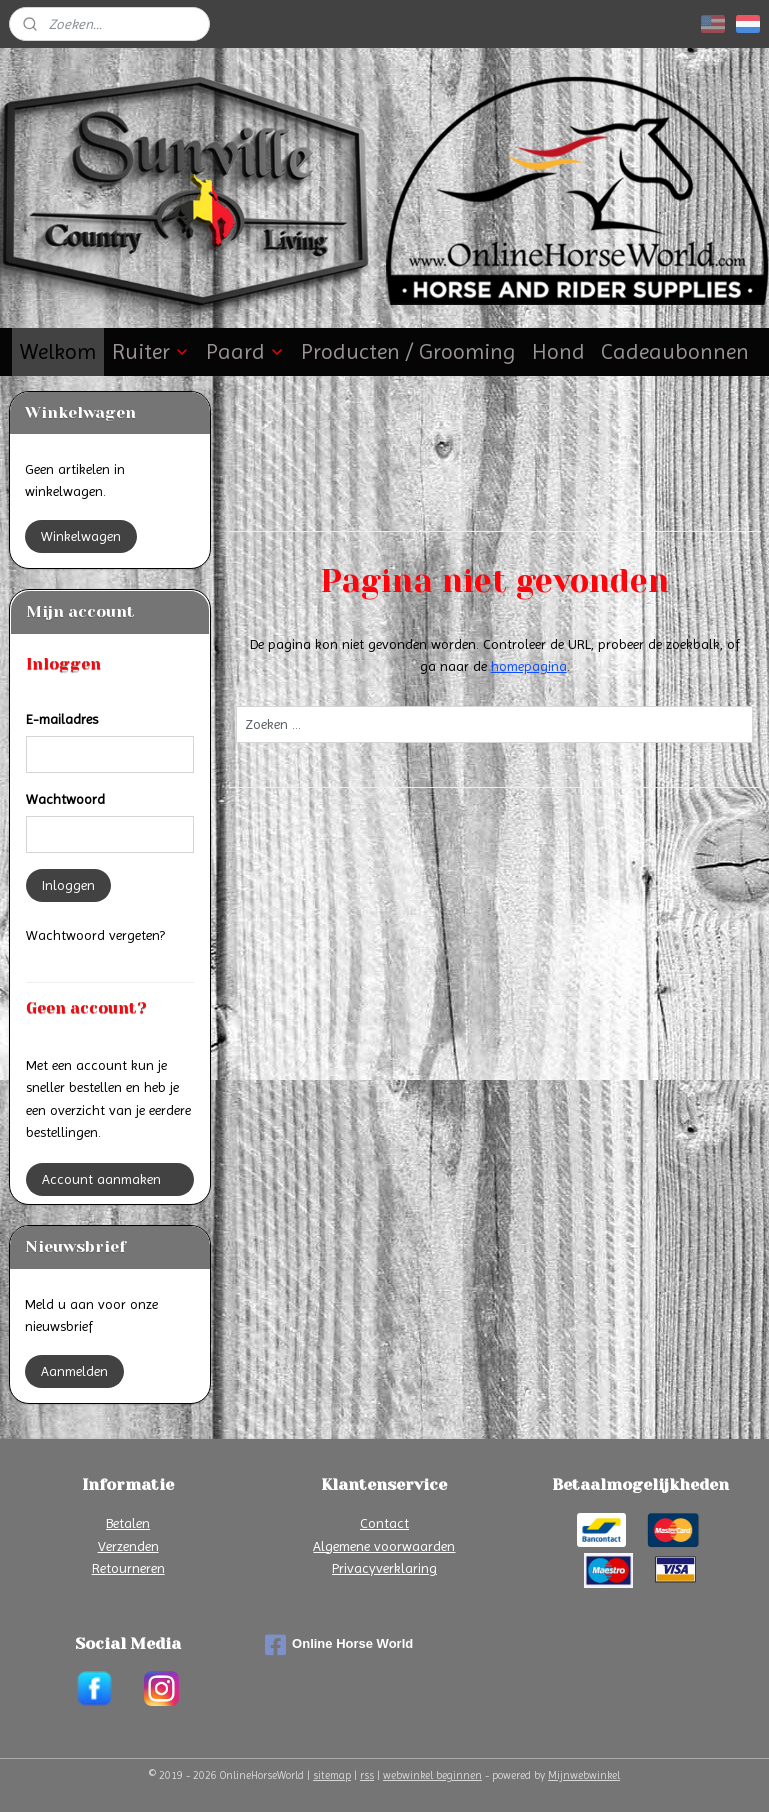 The height and width of the screenshot is (1812, 769). I want to click on Paard, so click(245, 351).